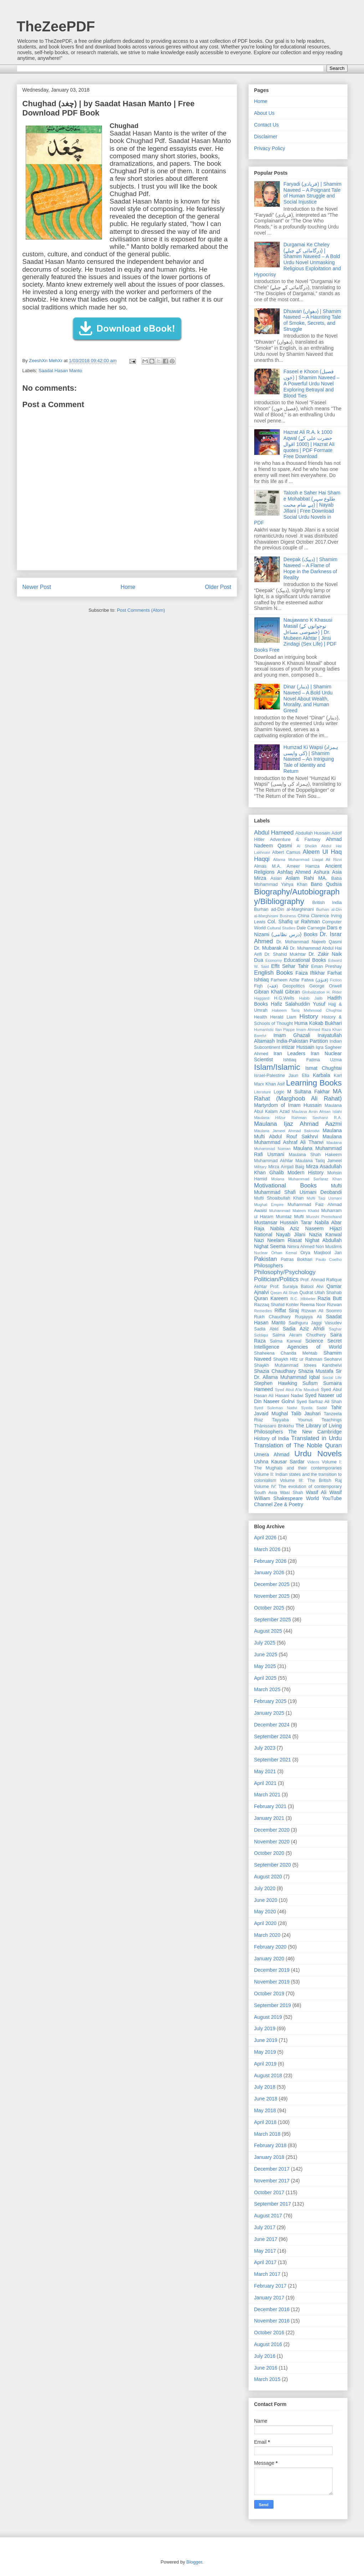 This screenshot has height=2576, width=364. What do you see at coordinates (271, 948) in the screenshot?
I see `Dr. Mubarak Ali` at bounding box center [271, 948].